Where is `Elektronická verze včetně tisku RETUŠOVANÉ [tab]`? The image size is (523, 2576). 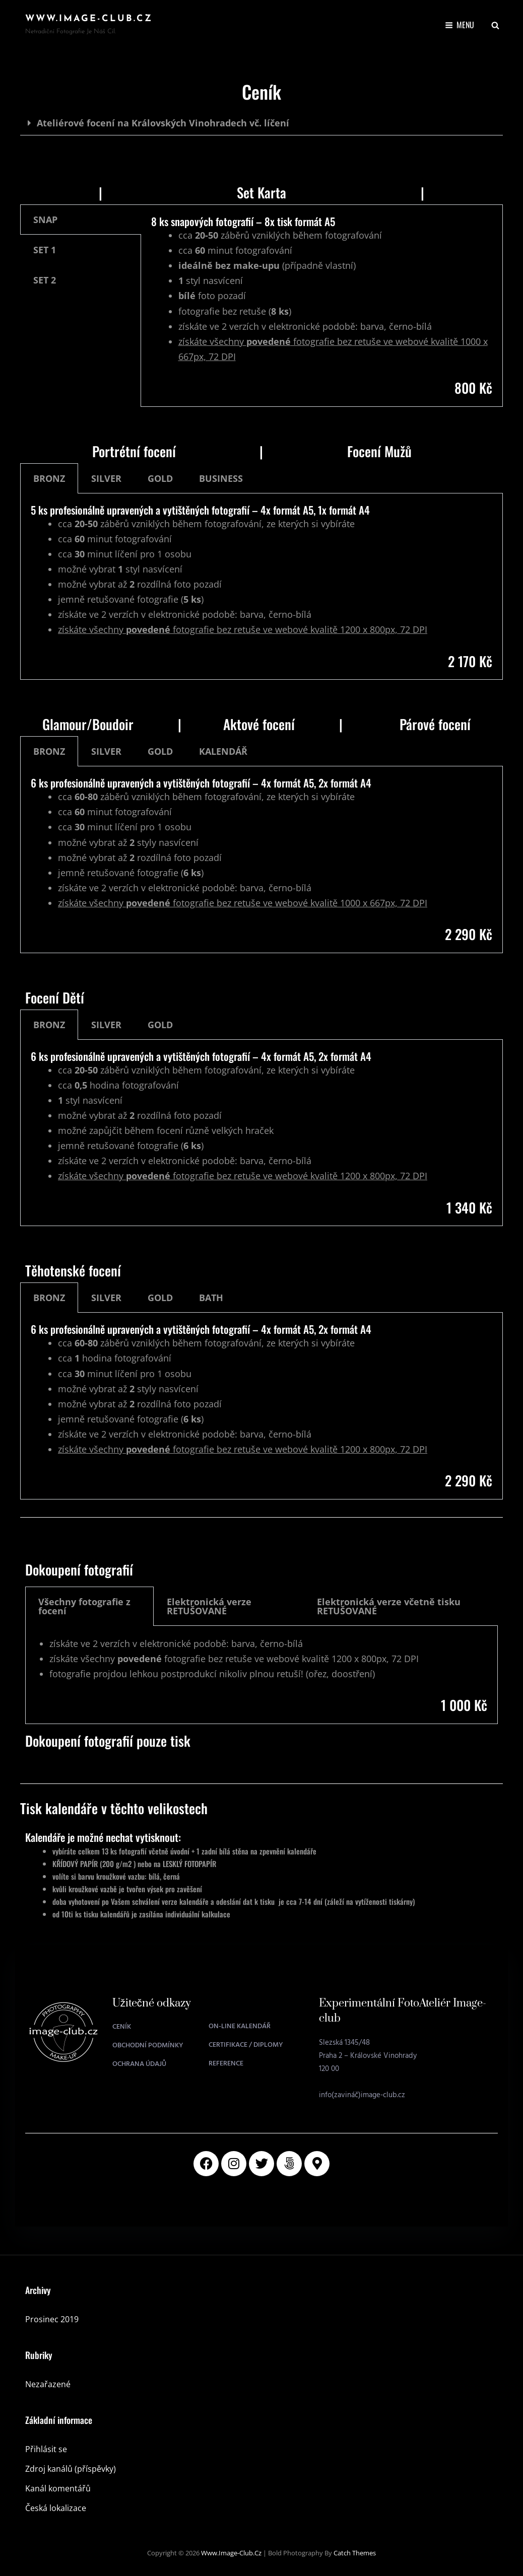
Elektronická verze včetně tisku RETUŠOVANÉ [tab] is located at coordinates (389, 1606).